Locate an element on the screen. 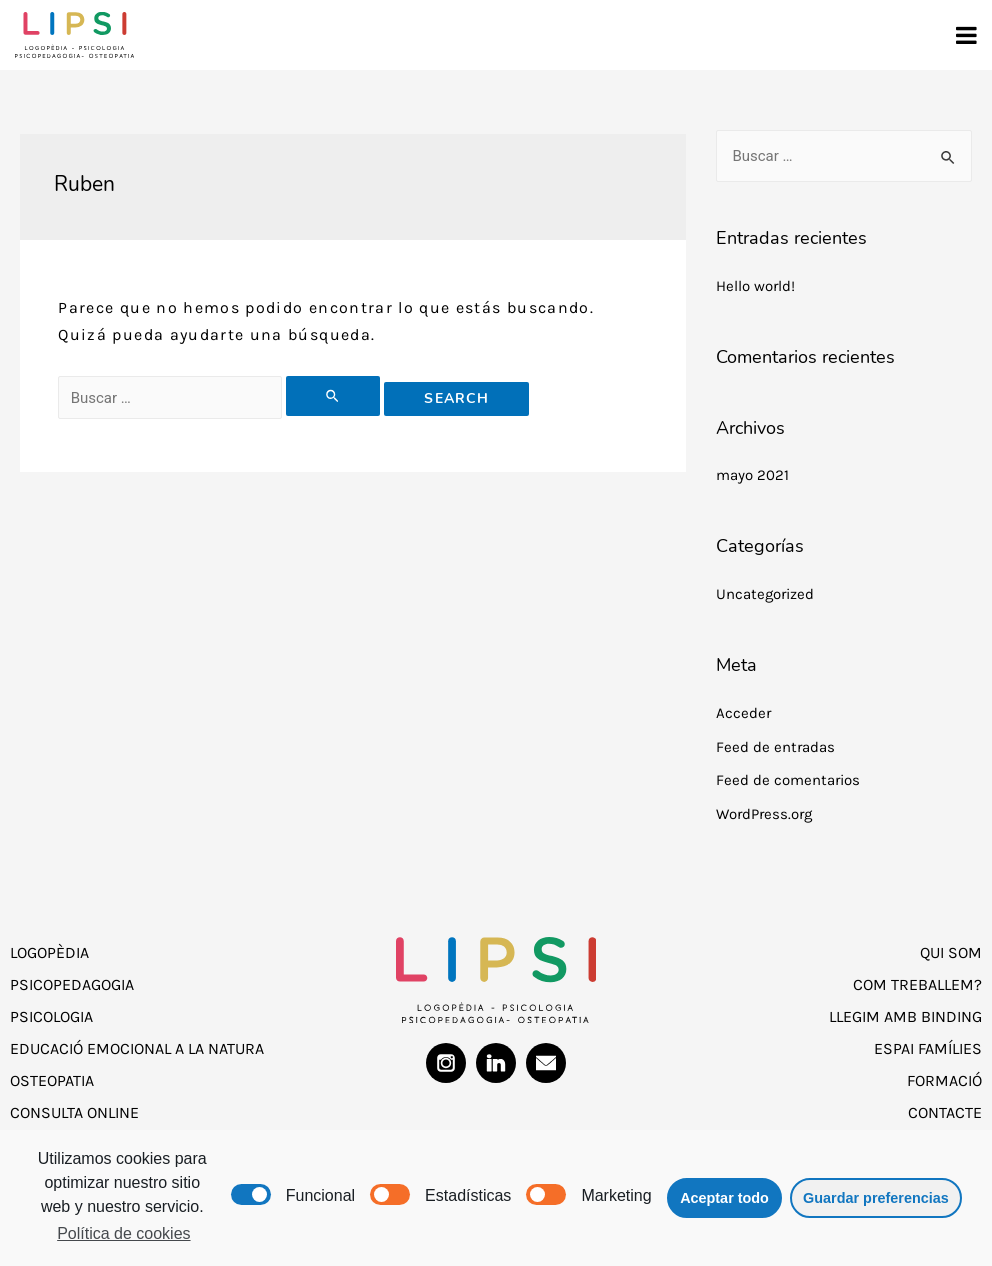  Uncategorized is located at coordinates (765, 594).